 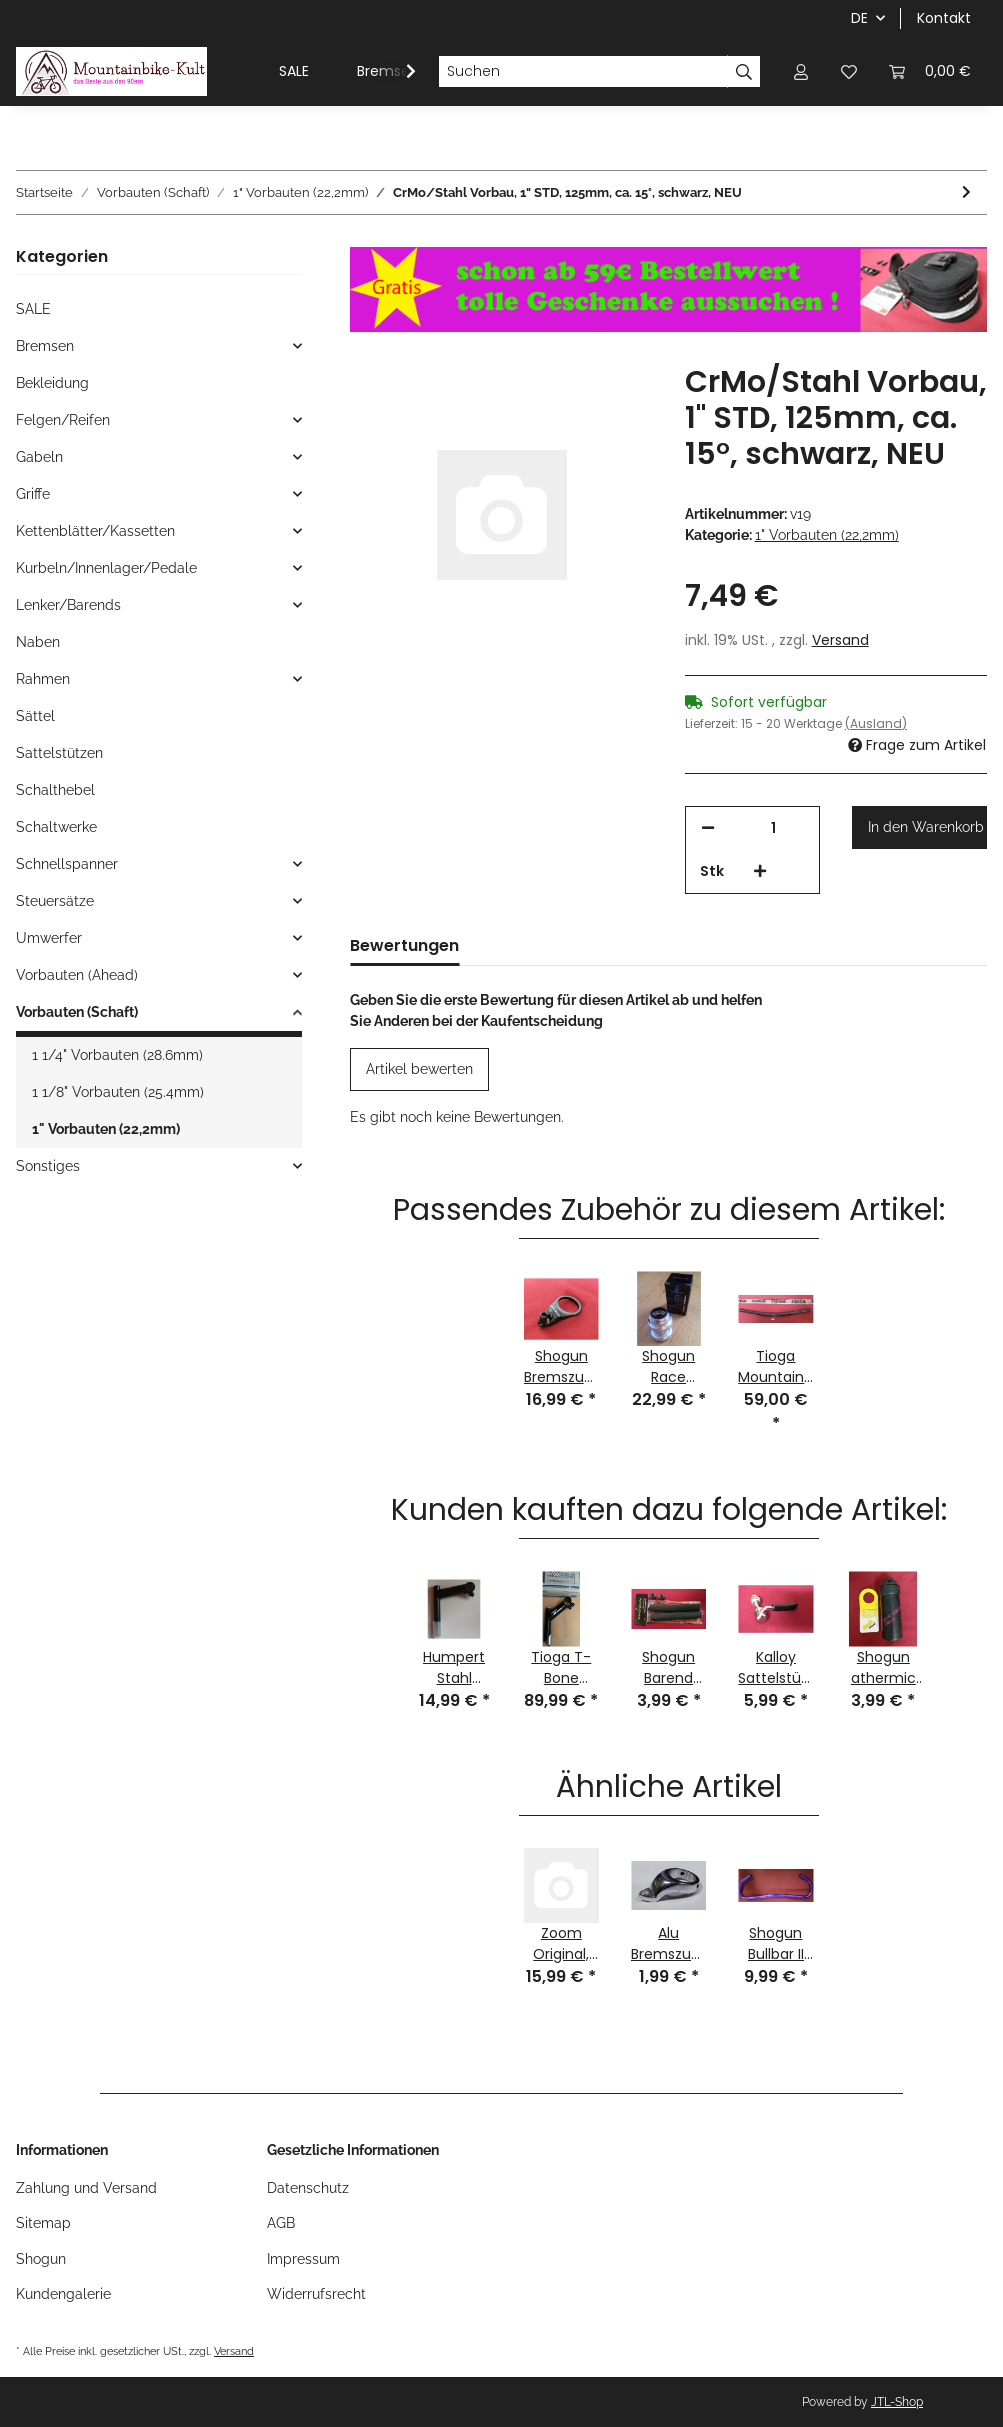 I want to click on Felgen/Reifen, so click(x=63, y=420).